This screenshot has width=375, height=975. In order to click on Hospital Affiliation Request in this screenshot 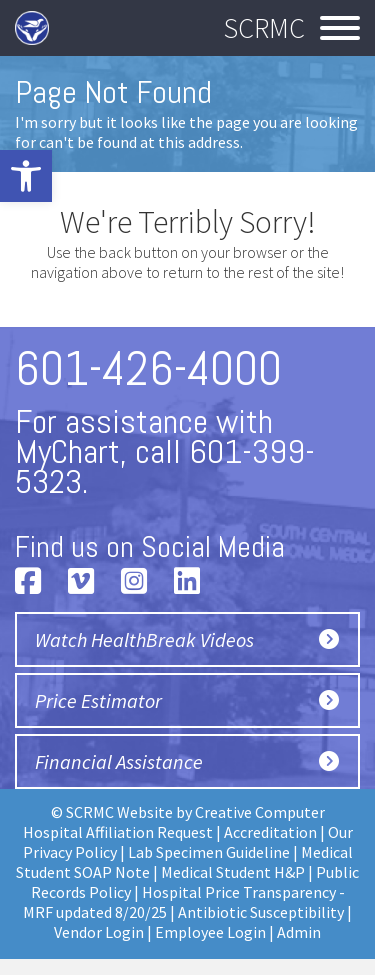, I will do `click(118, 832)`.